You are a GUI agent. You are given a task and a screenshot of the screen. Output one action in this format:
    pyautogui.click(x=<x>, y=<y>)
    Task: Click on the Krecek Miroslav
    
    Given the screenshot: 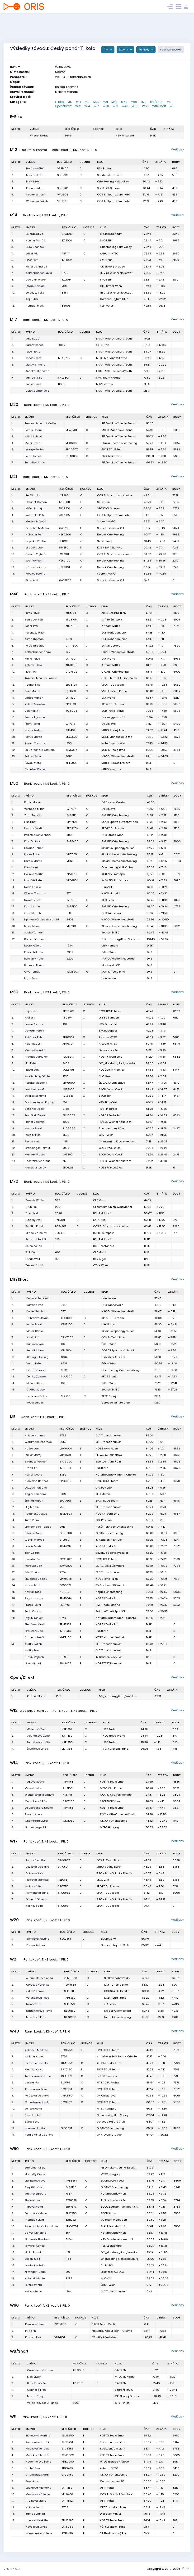 What is the action you would take?
    pyautogui.click(x=35, y=1167)
    